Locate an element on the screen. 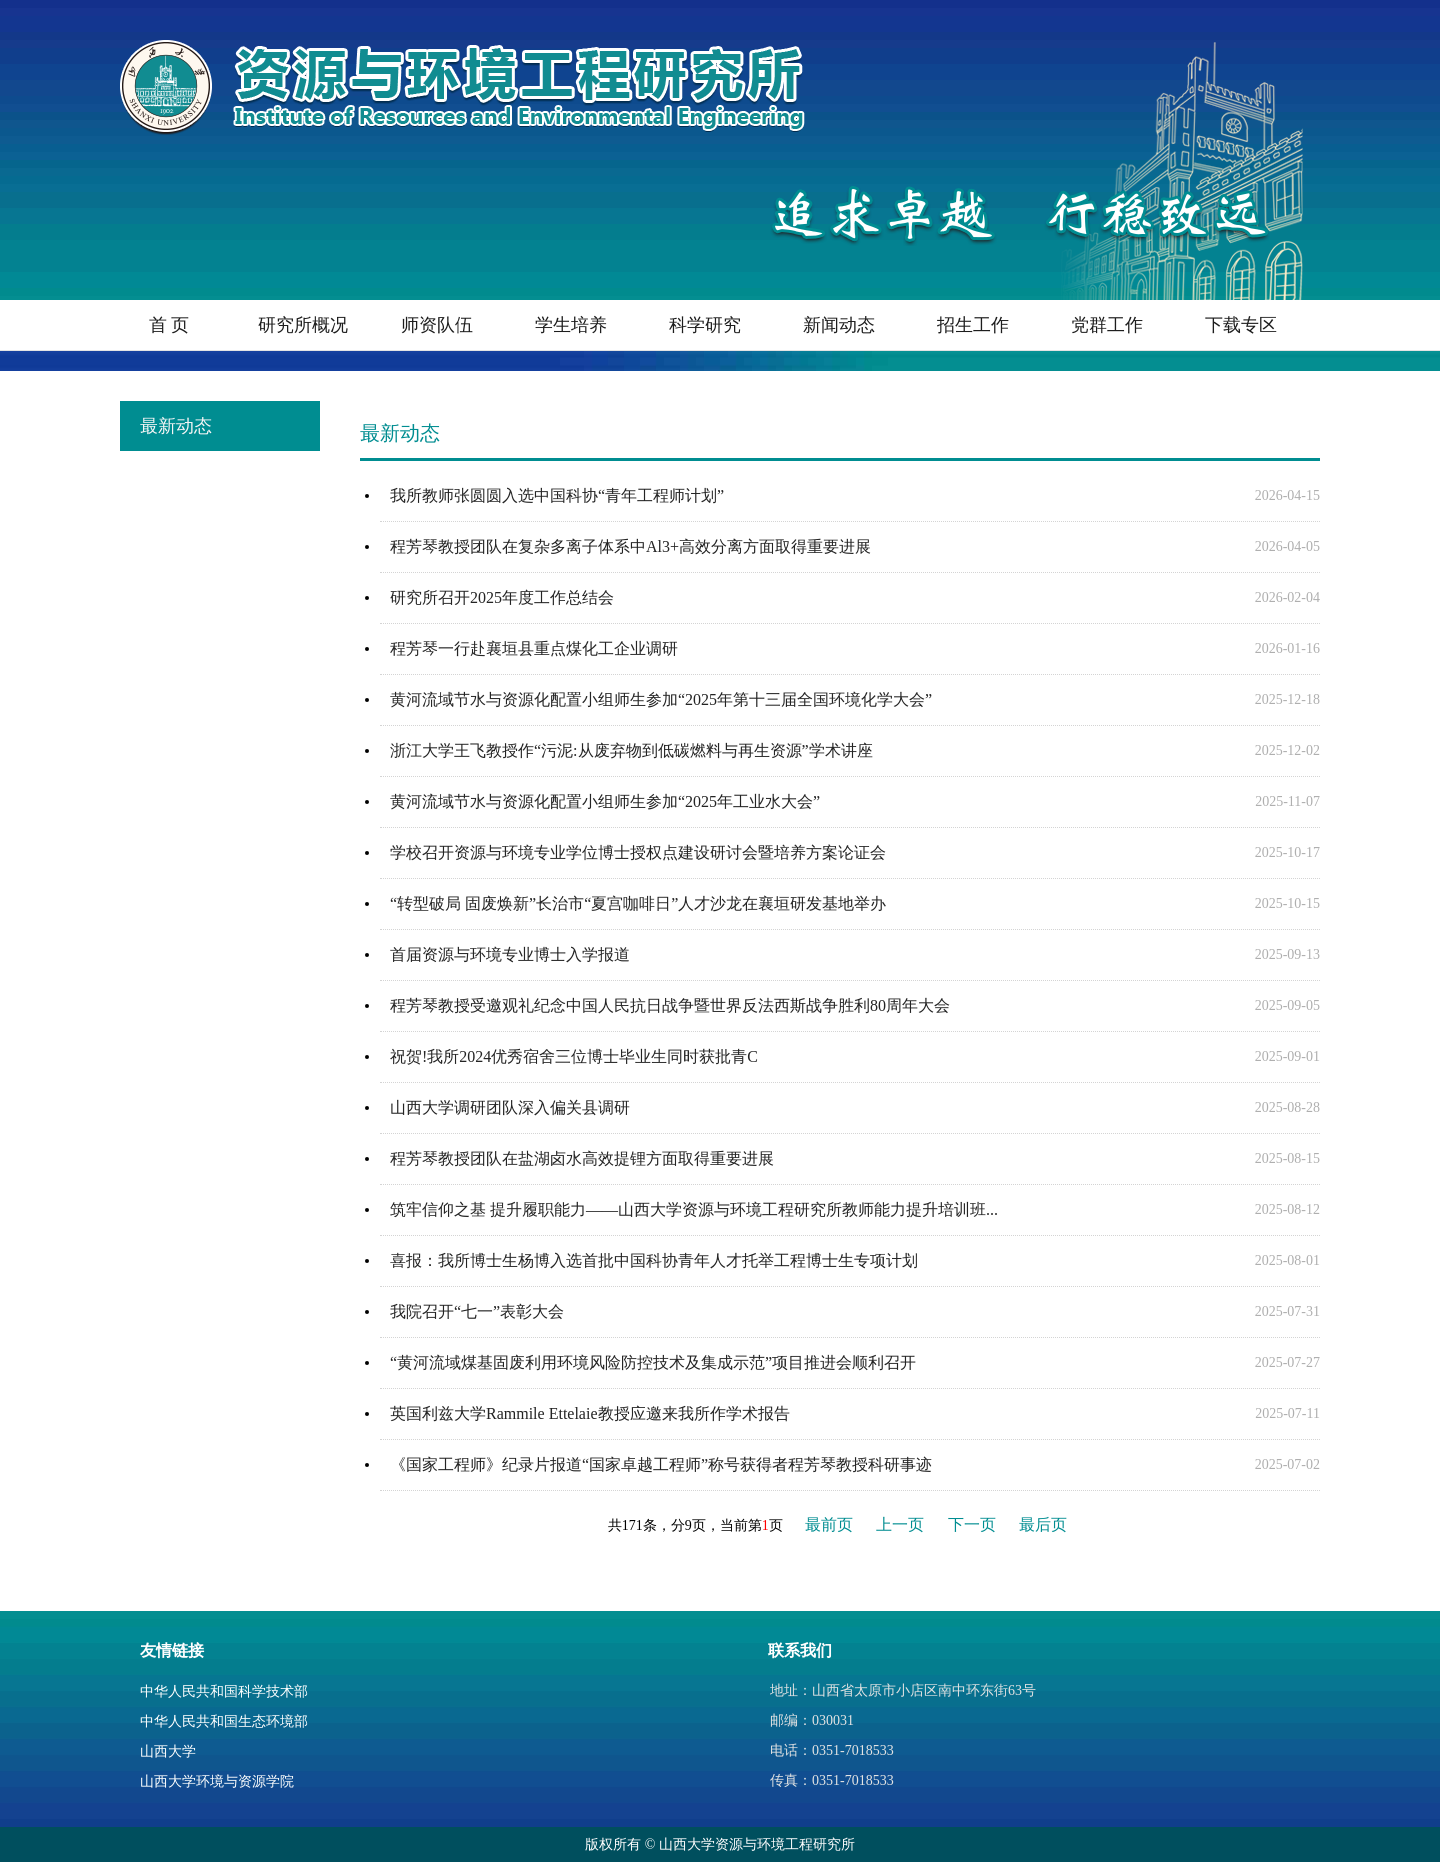 The width and height of the screenshot is (1440, 1862). 上一页 is located at coordinates (900, 1524).